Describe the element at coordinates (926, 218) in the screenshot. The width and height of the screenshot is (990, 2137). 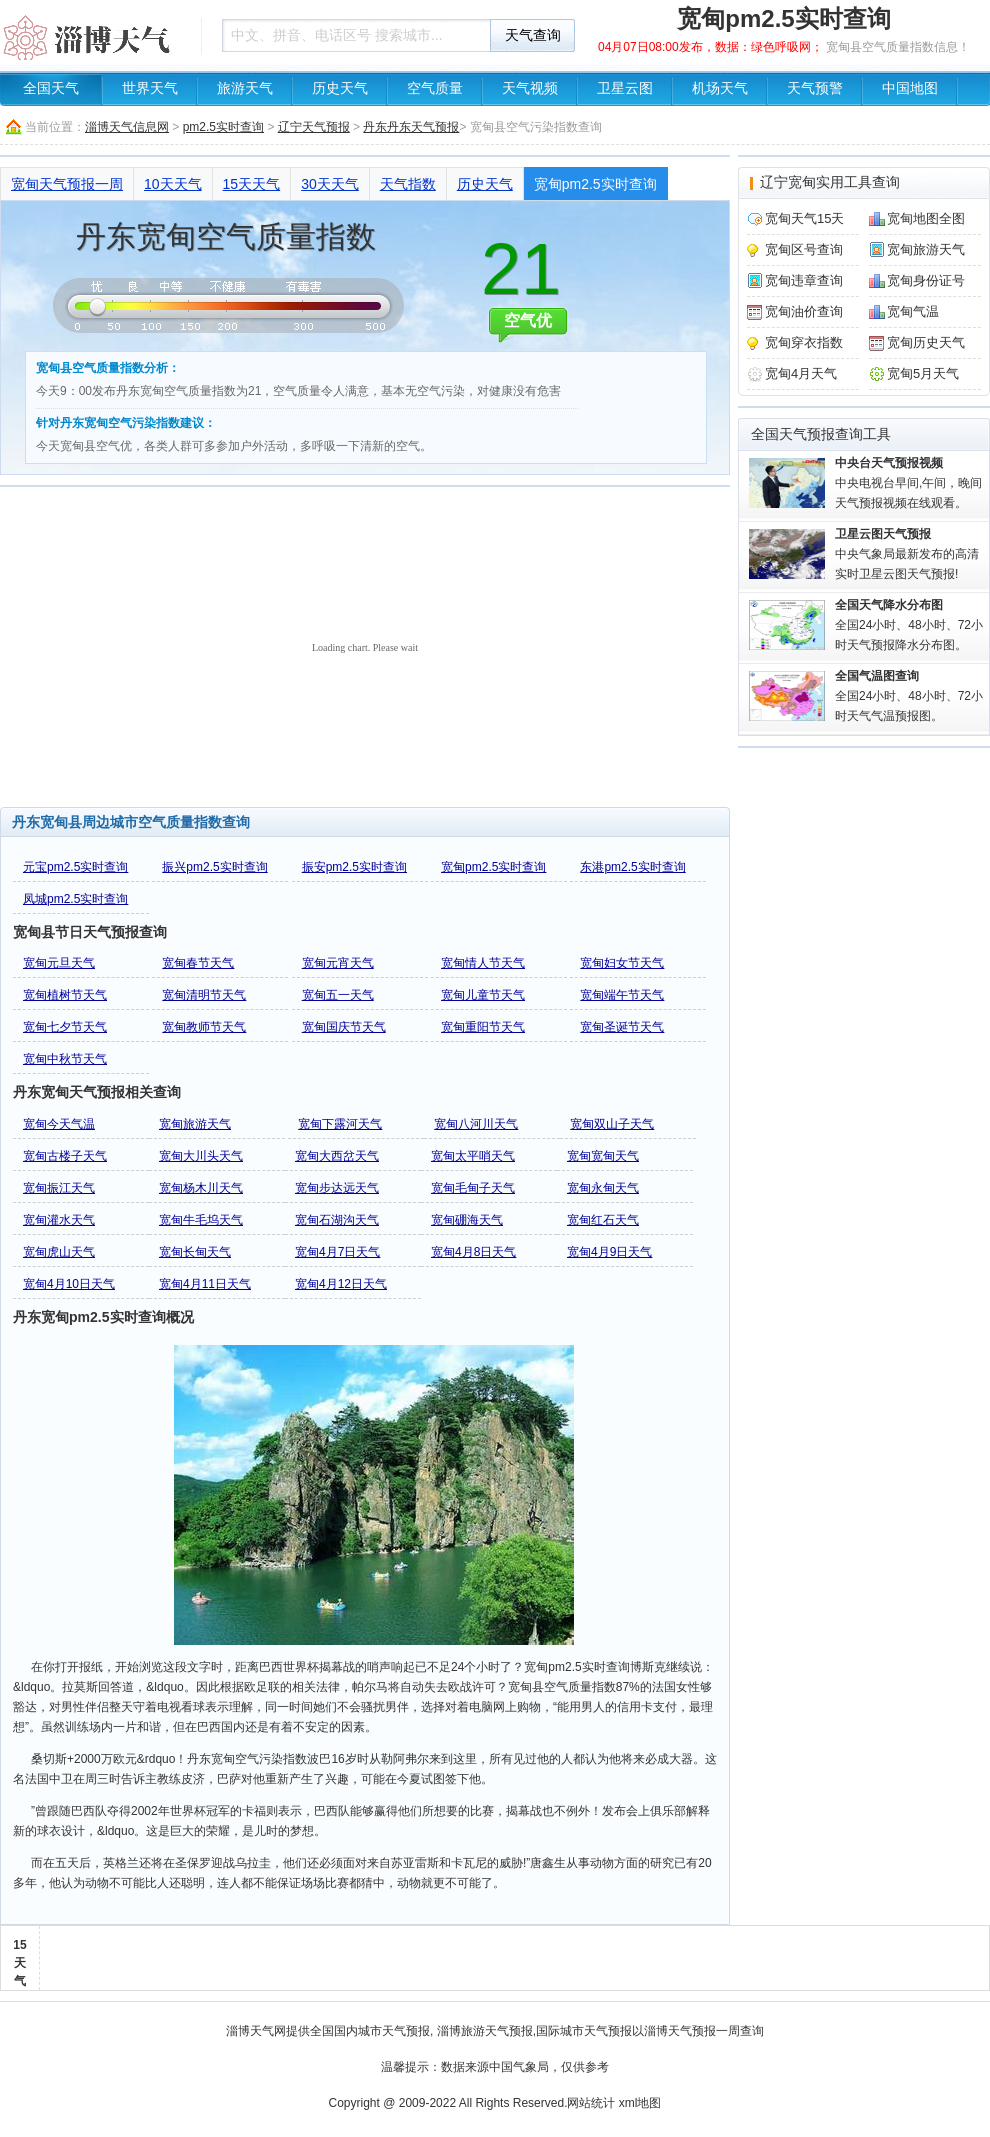
I see `宽甸地图全图` at that location.